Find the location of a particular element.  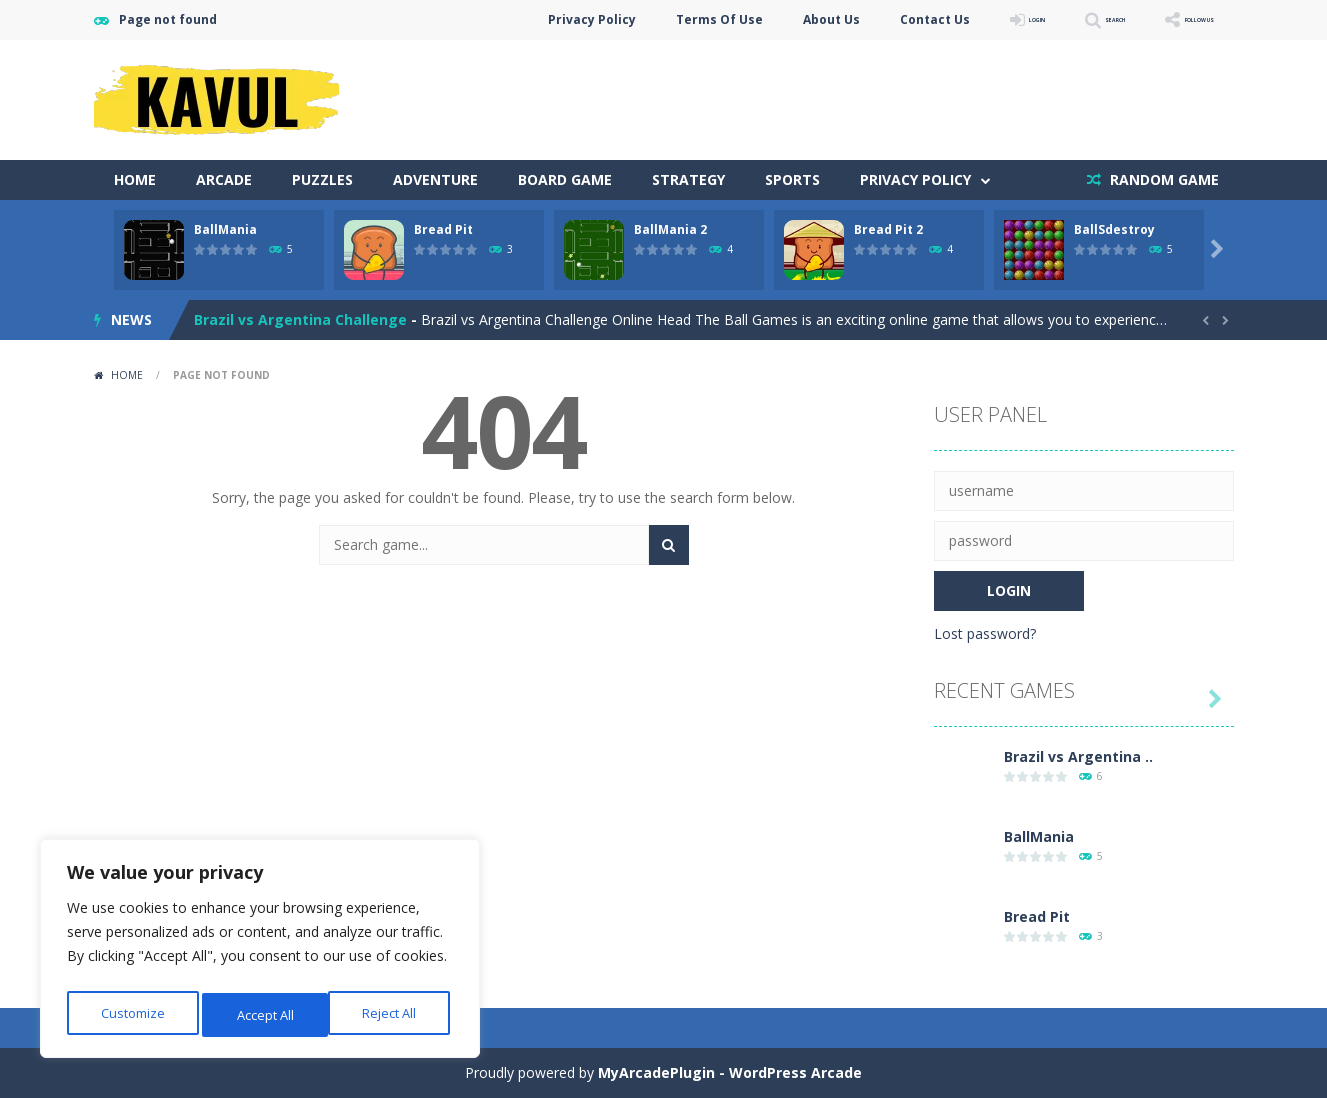

Puzzles is located at coordinates (322, 179).